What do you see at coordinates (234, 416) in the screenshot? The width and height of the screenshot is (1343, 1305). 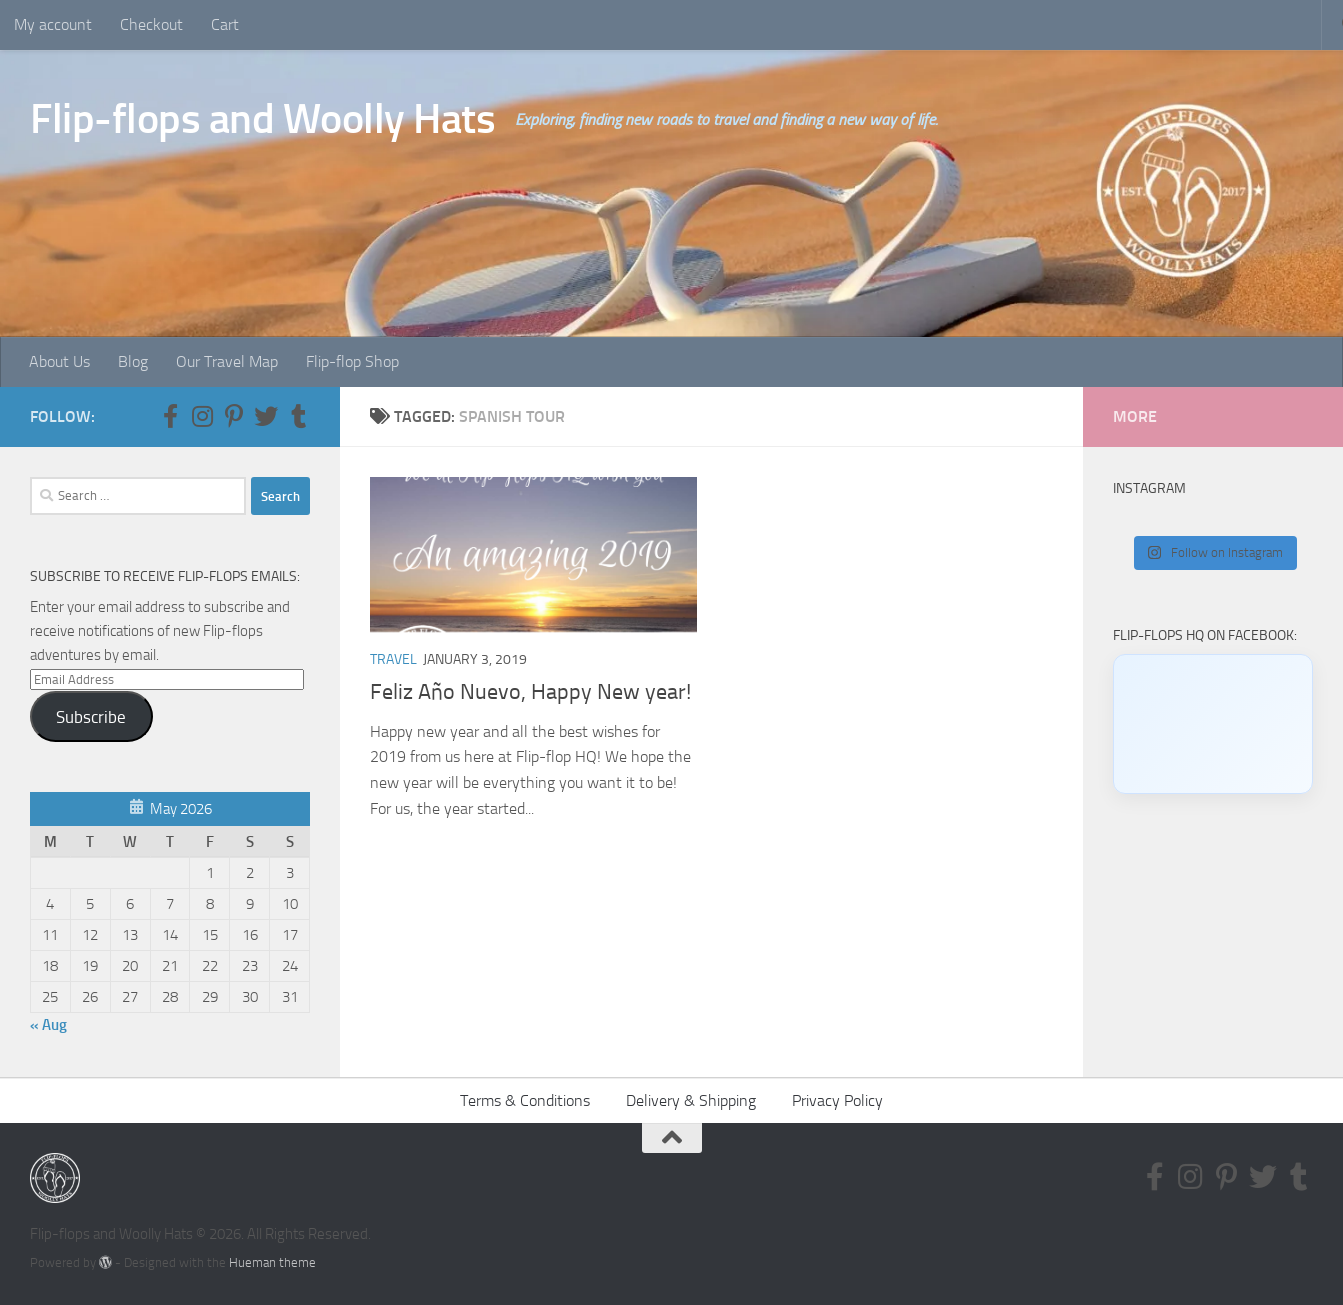 I see `[Follow us on Pinterest-p]` at bounding box center [234, 416].